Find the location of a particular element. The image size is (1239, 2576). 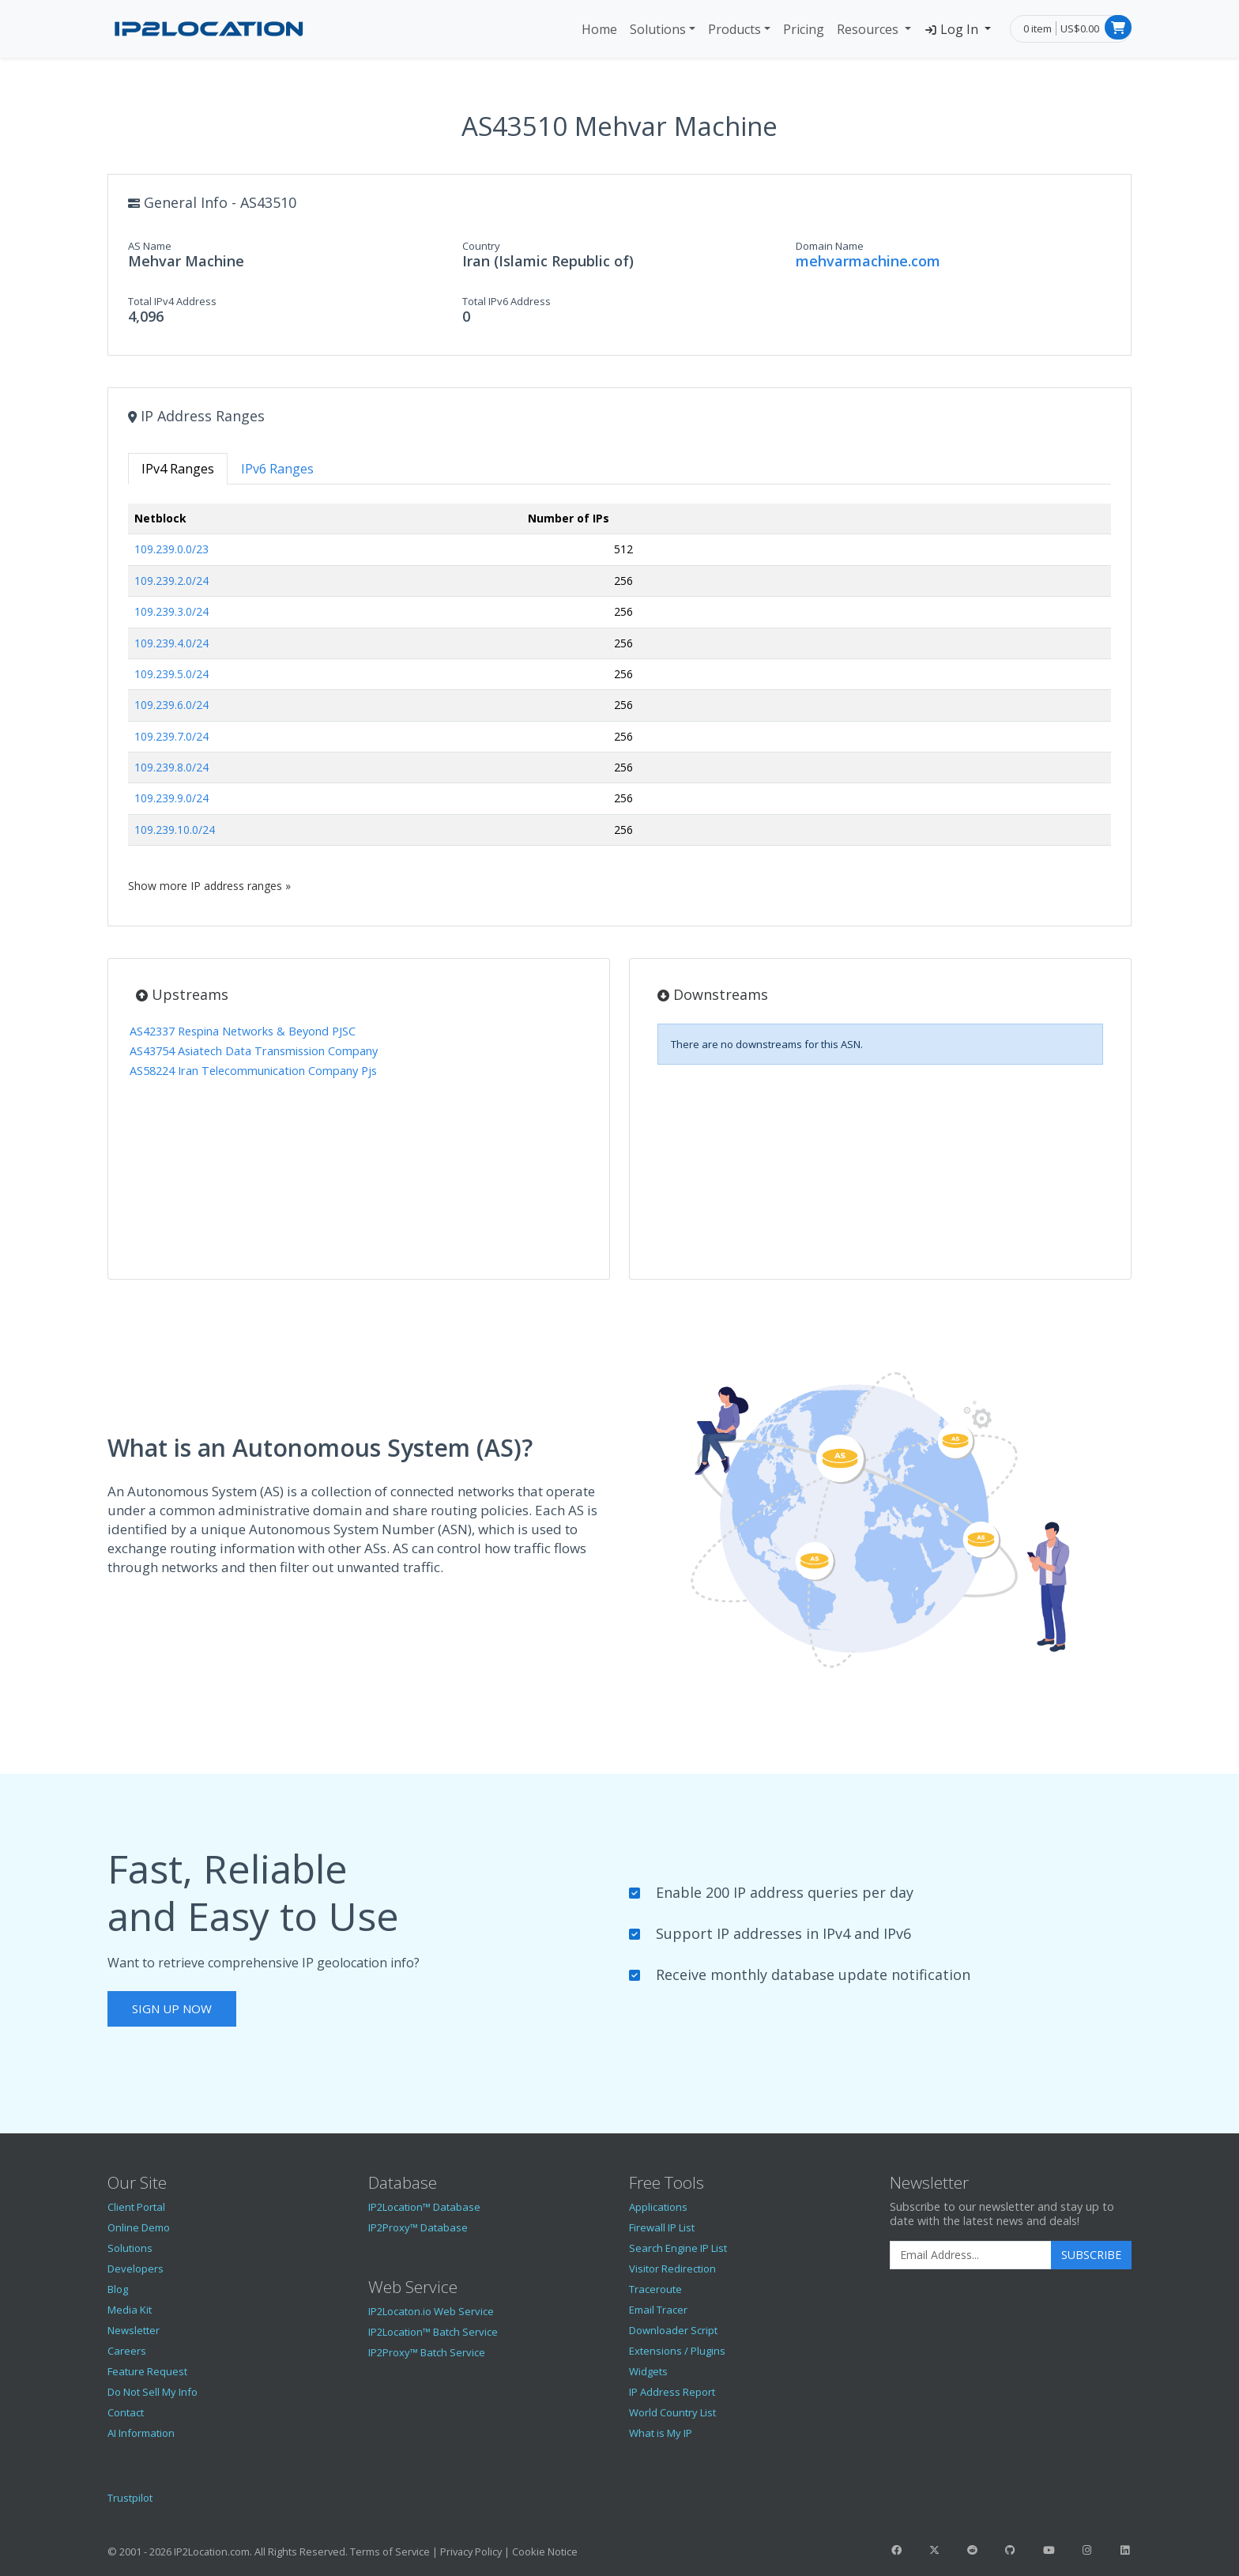

Home is located at coordinates (599, 29).